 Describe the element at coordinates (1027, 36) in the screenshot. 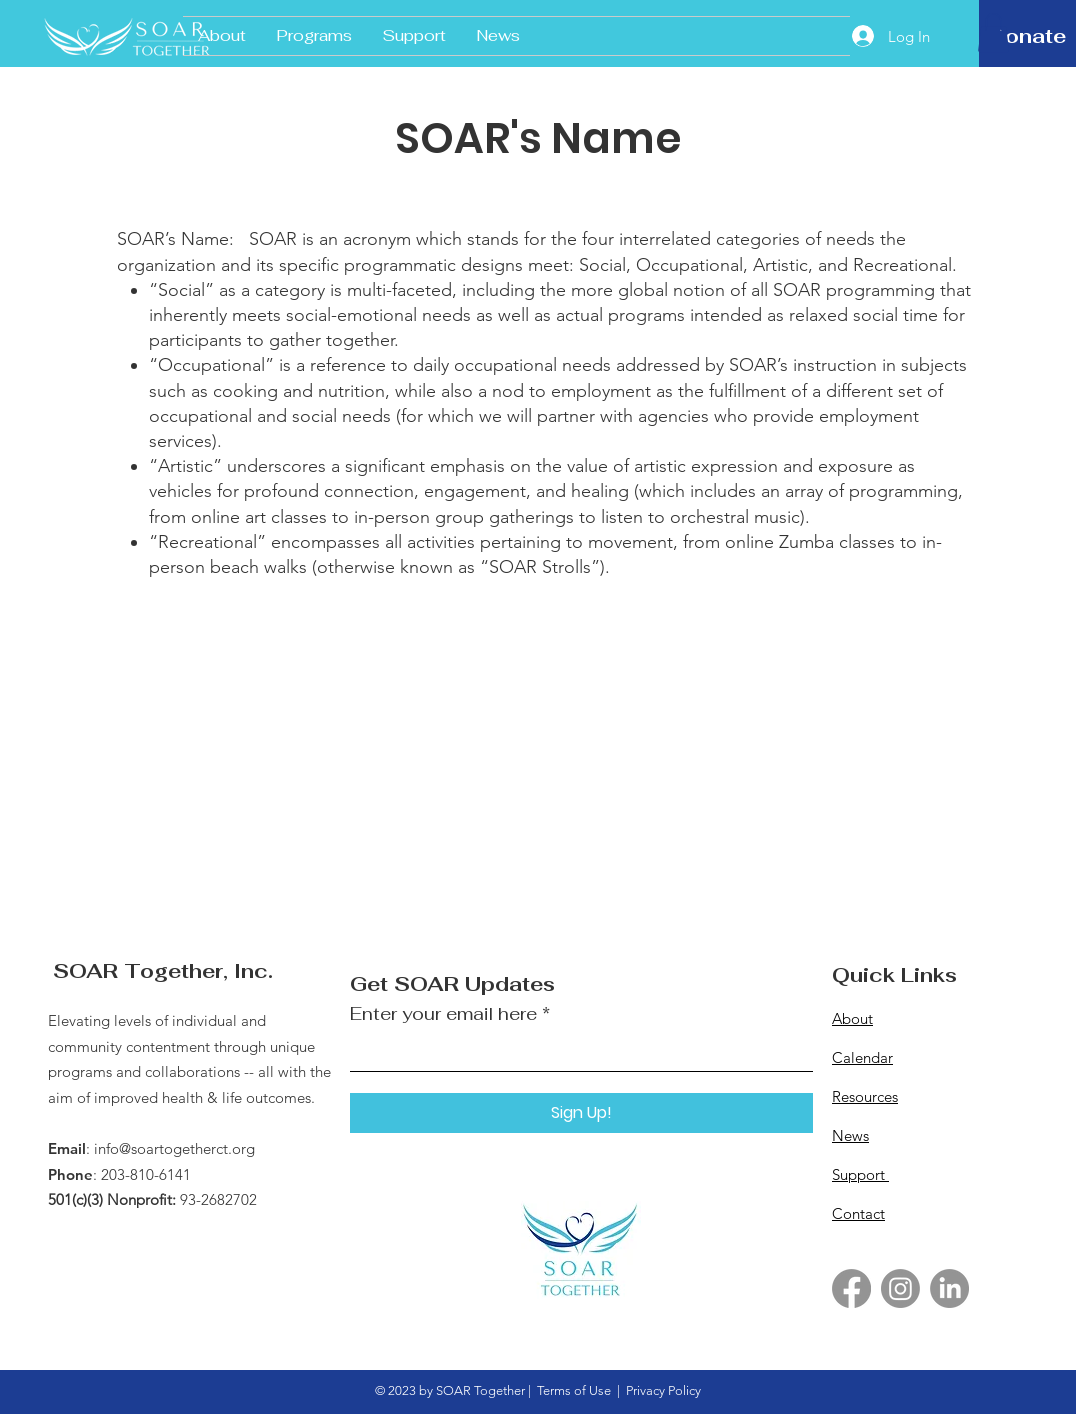

I see `[Donate]` at that location.